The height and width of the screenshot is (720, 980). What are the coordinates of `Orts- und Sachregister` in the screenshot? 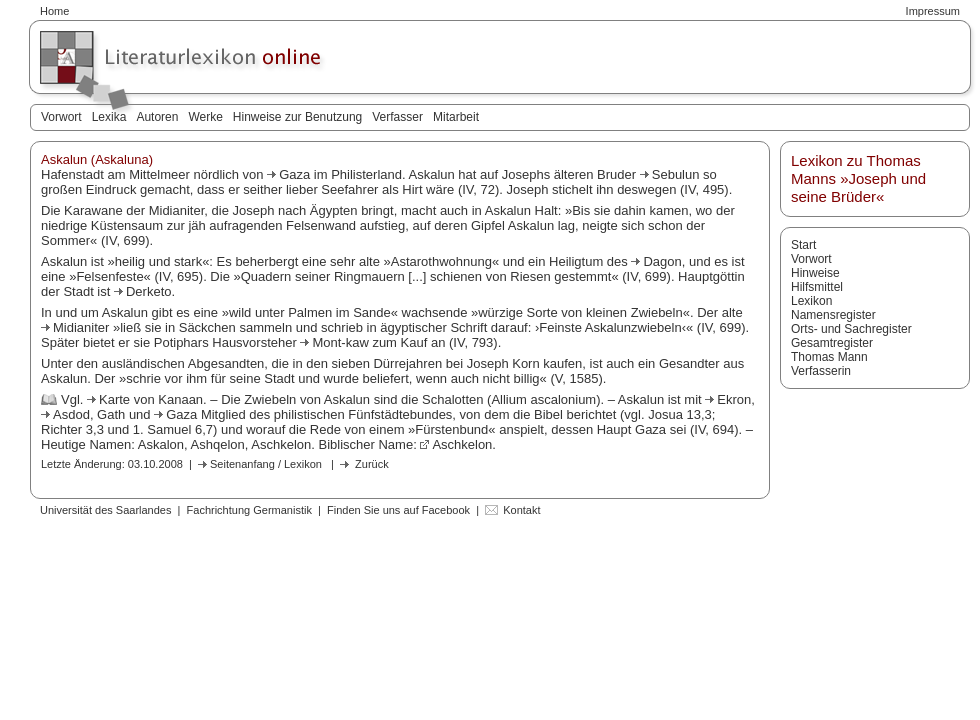 It's located at (851, 329).